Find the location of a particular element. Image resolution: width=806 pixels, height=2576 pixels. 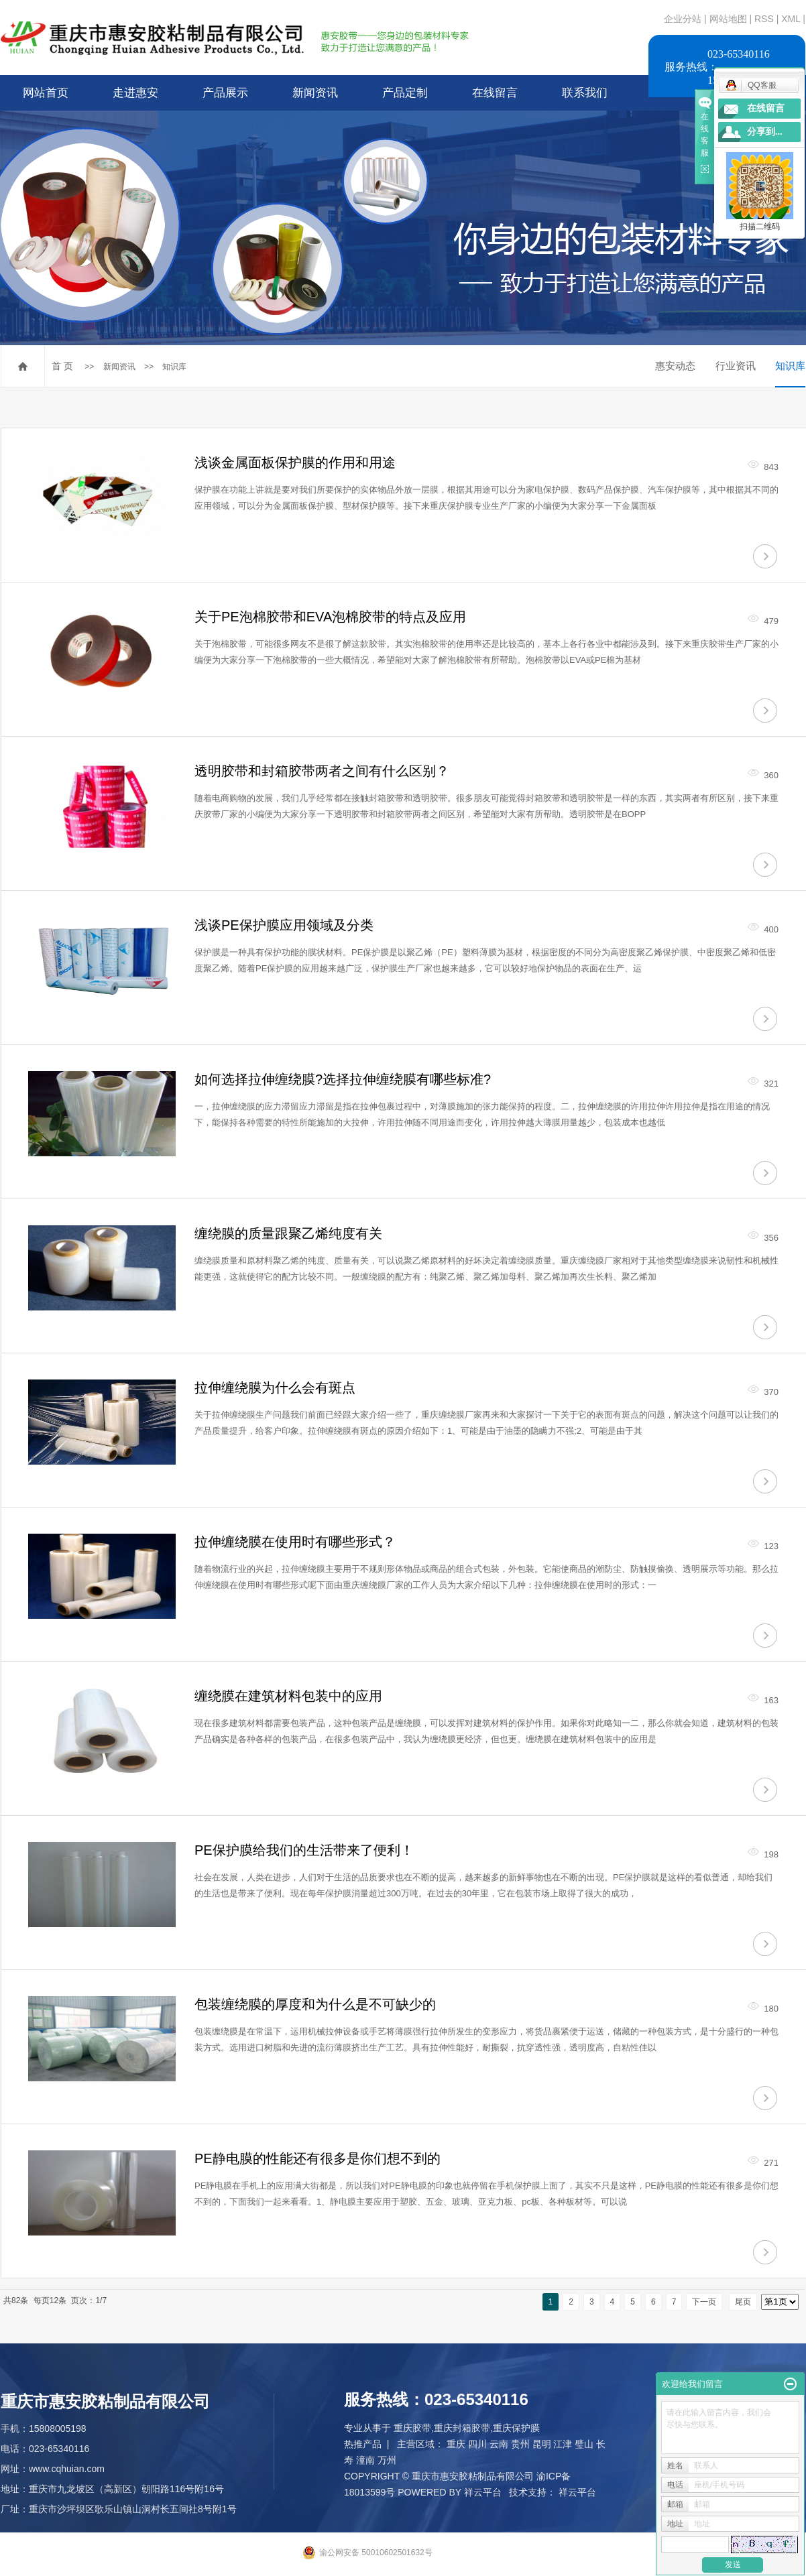

拉伸缠绕膜在使用时有哪些形式？ is located at coordinates (295, 1541).